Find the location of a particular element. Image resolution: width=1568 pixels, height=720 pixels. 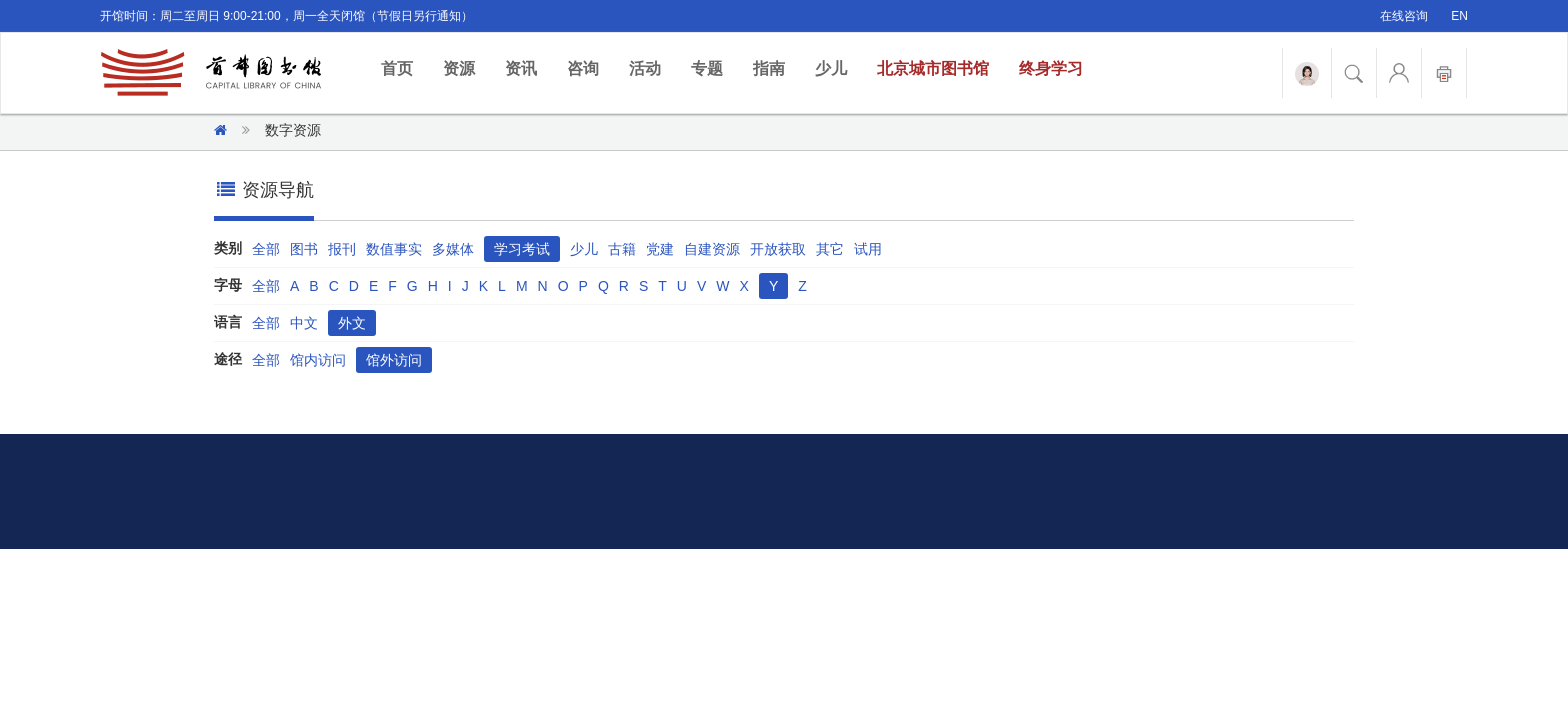

资讯 is located at coordinates (521, 68).